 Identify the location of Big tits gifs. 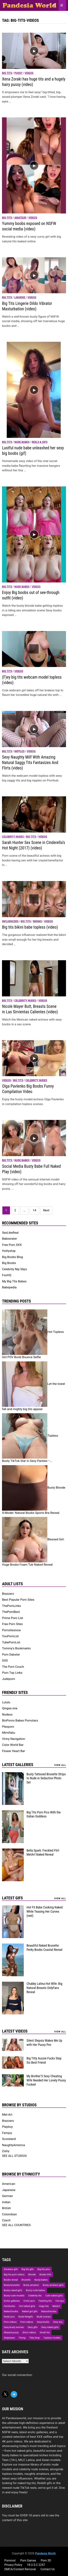
(28, 2269).